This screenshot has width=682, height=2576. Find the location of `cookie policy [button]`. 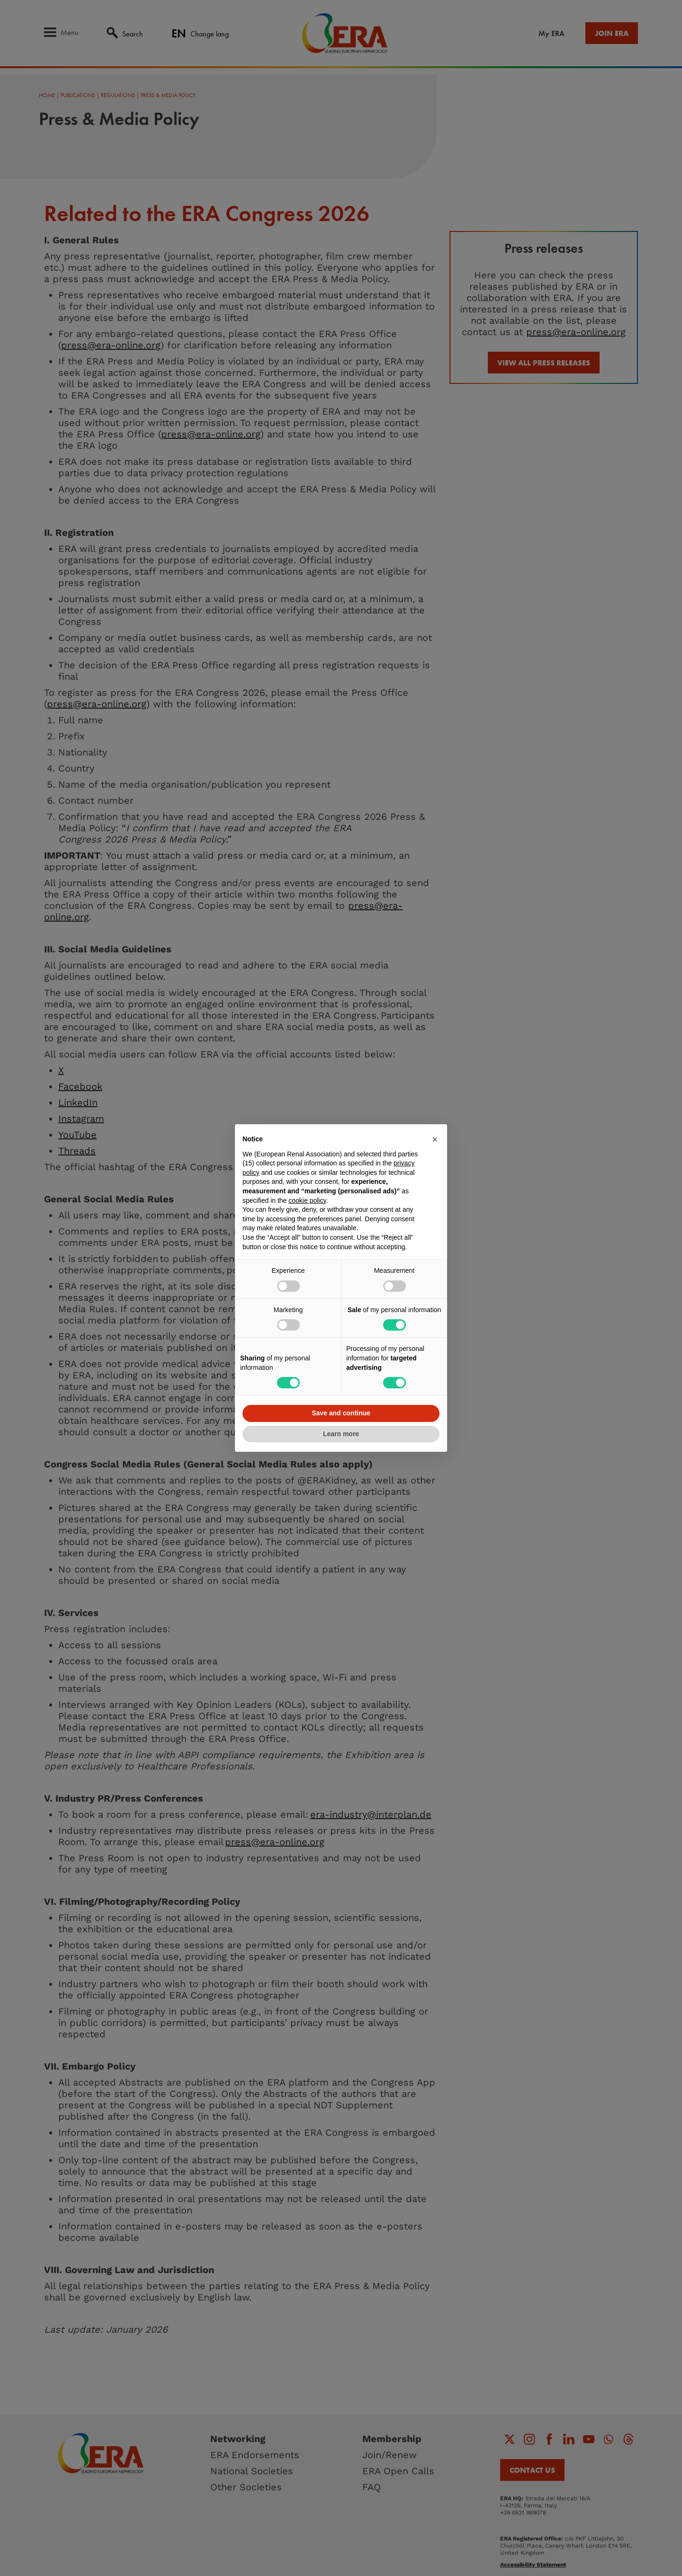

cookie policy [button] is located at coordinates (307, 1200).